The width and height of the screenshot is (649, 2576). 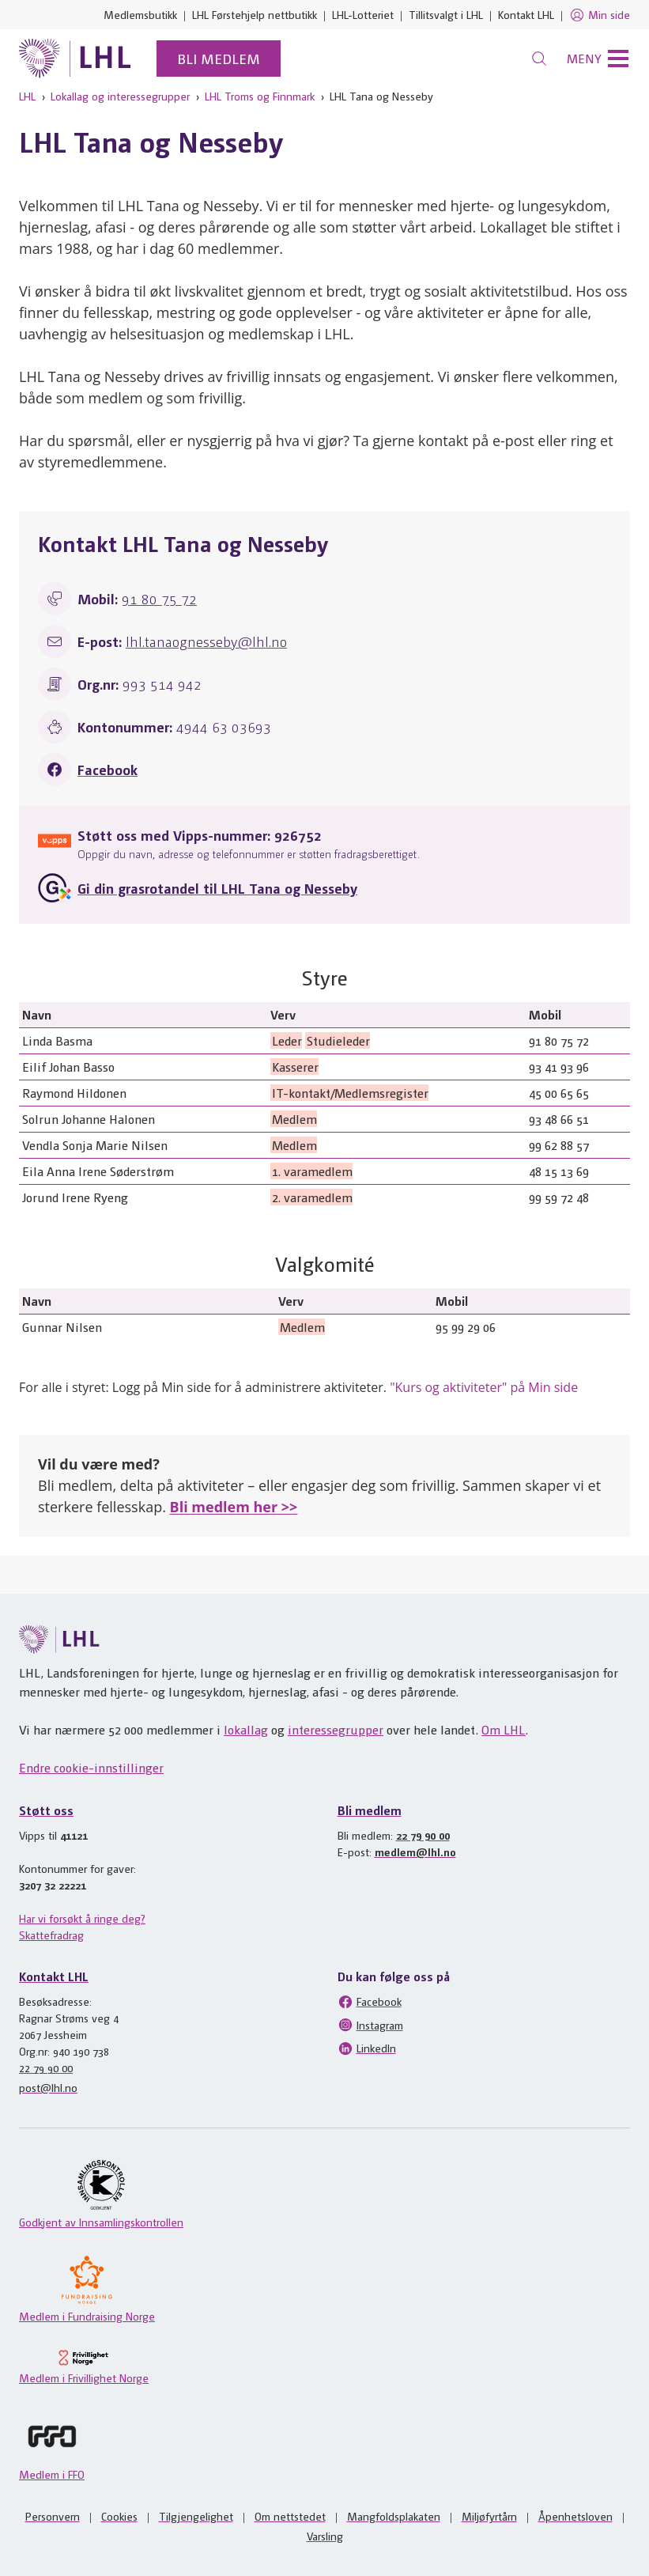 I want to click on lokallag, so click(x=246, y=1729).